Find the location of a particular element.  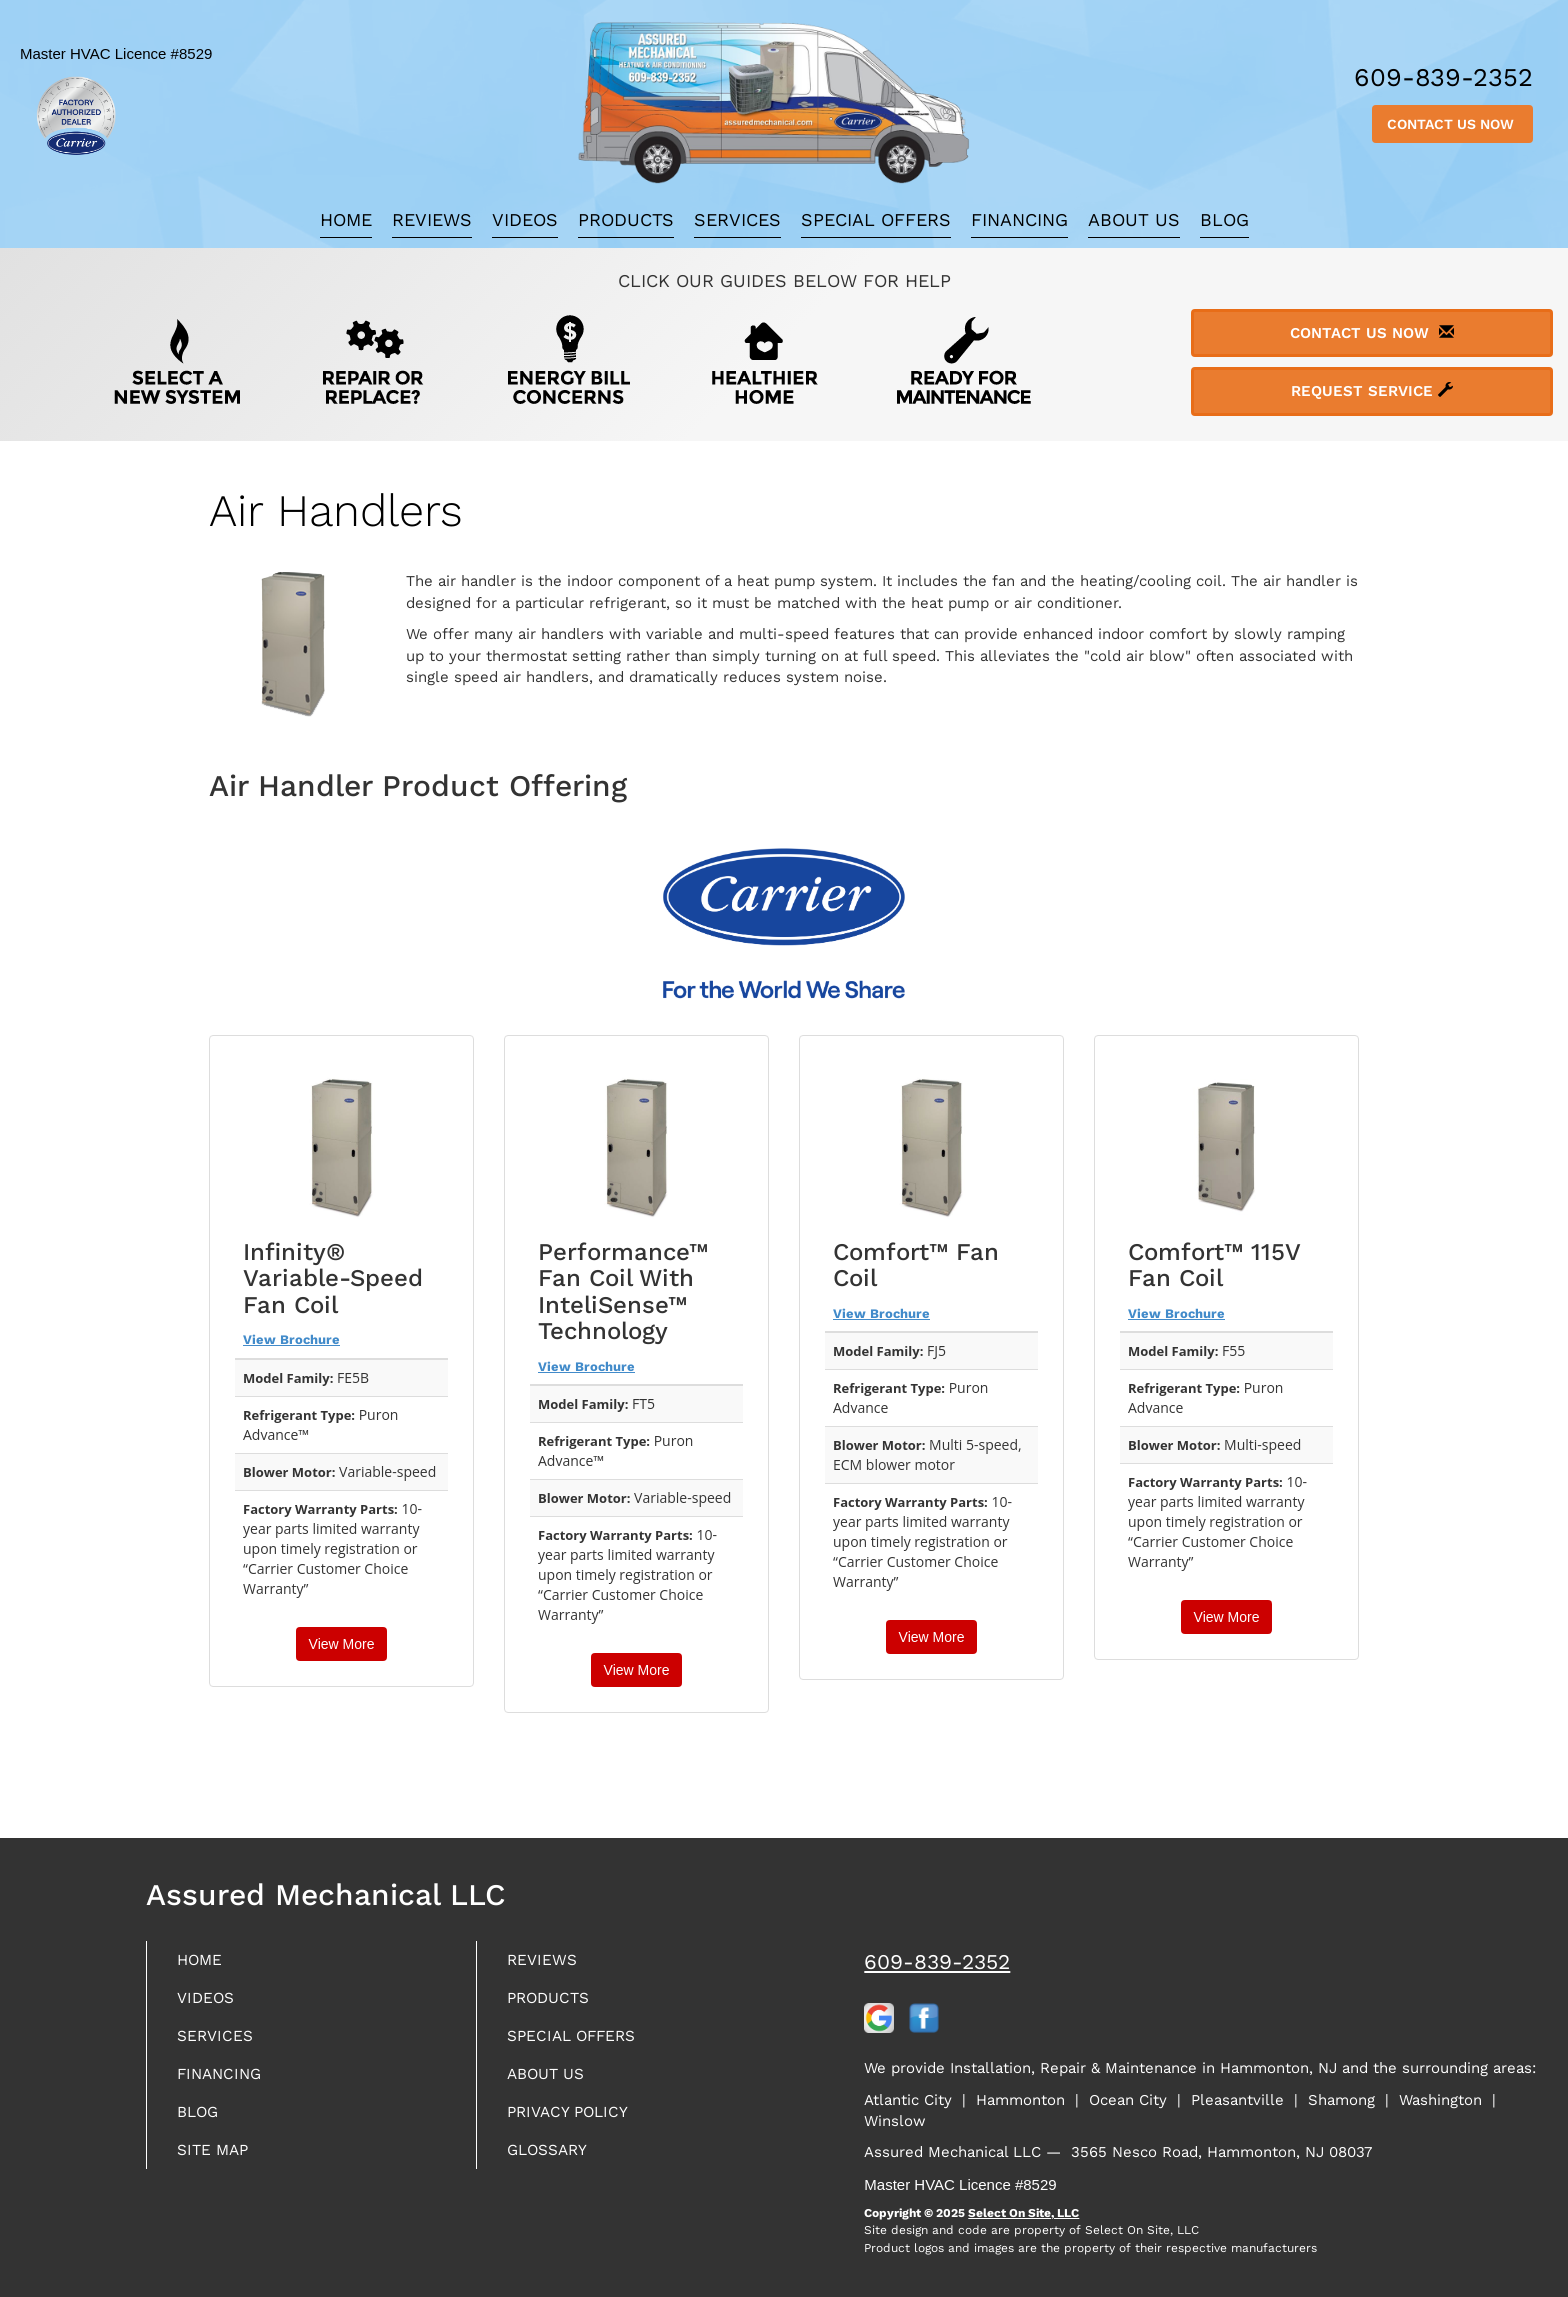

Request Service [button] is located at coordinates (1372, 391).